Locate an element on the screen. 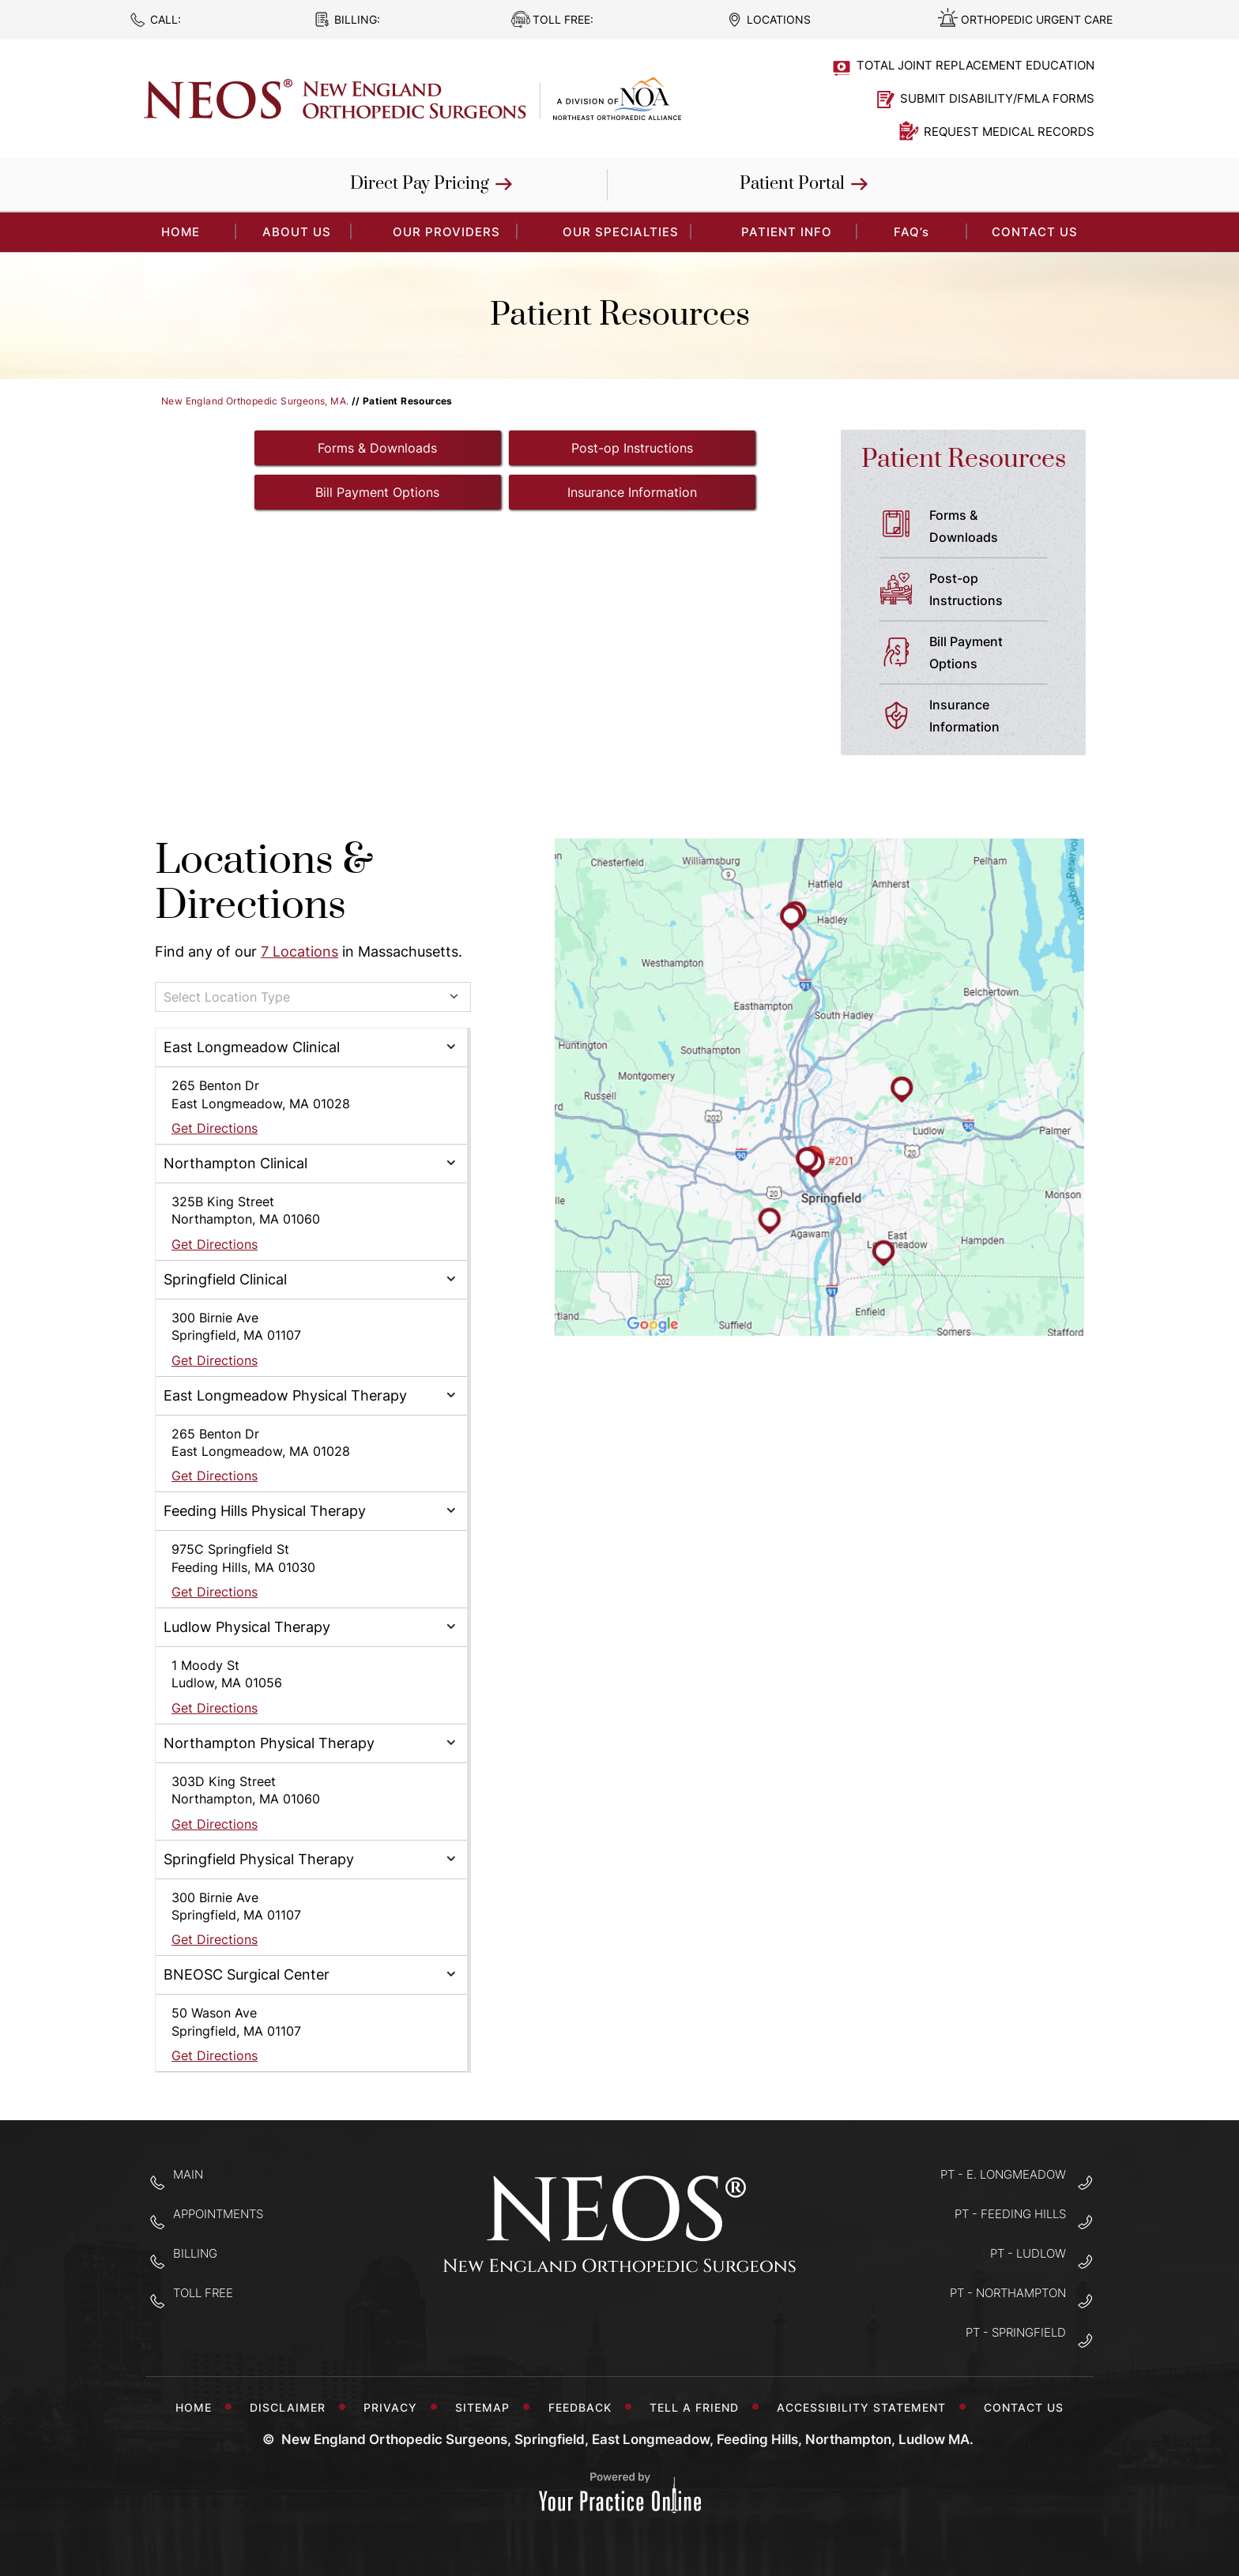  Springfield Clinical is located at coordinates (225, 1279).